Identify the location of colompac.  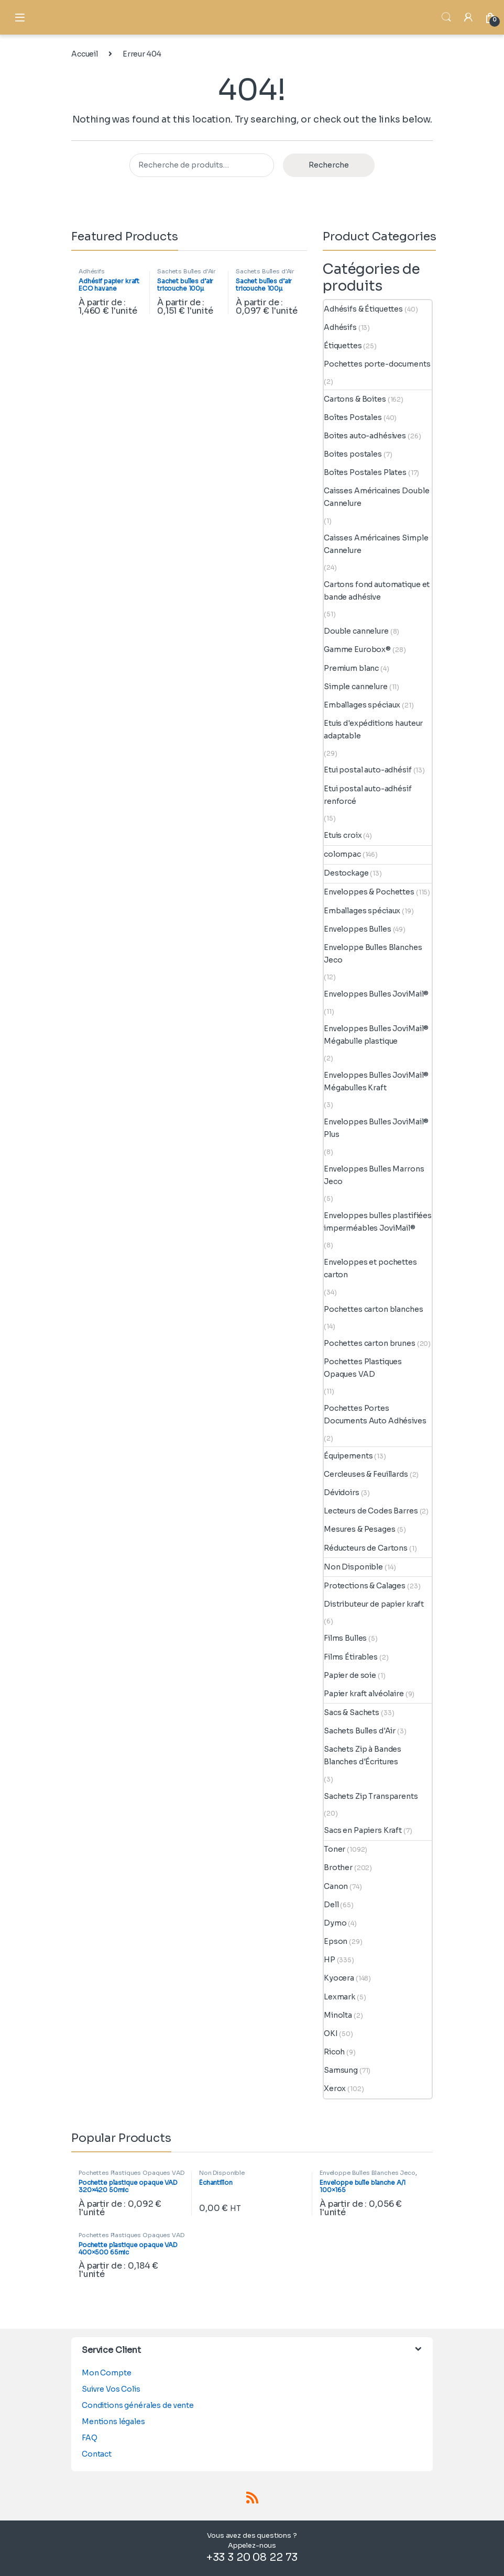
(342, 854).